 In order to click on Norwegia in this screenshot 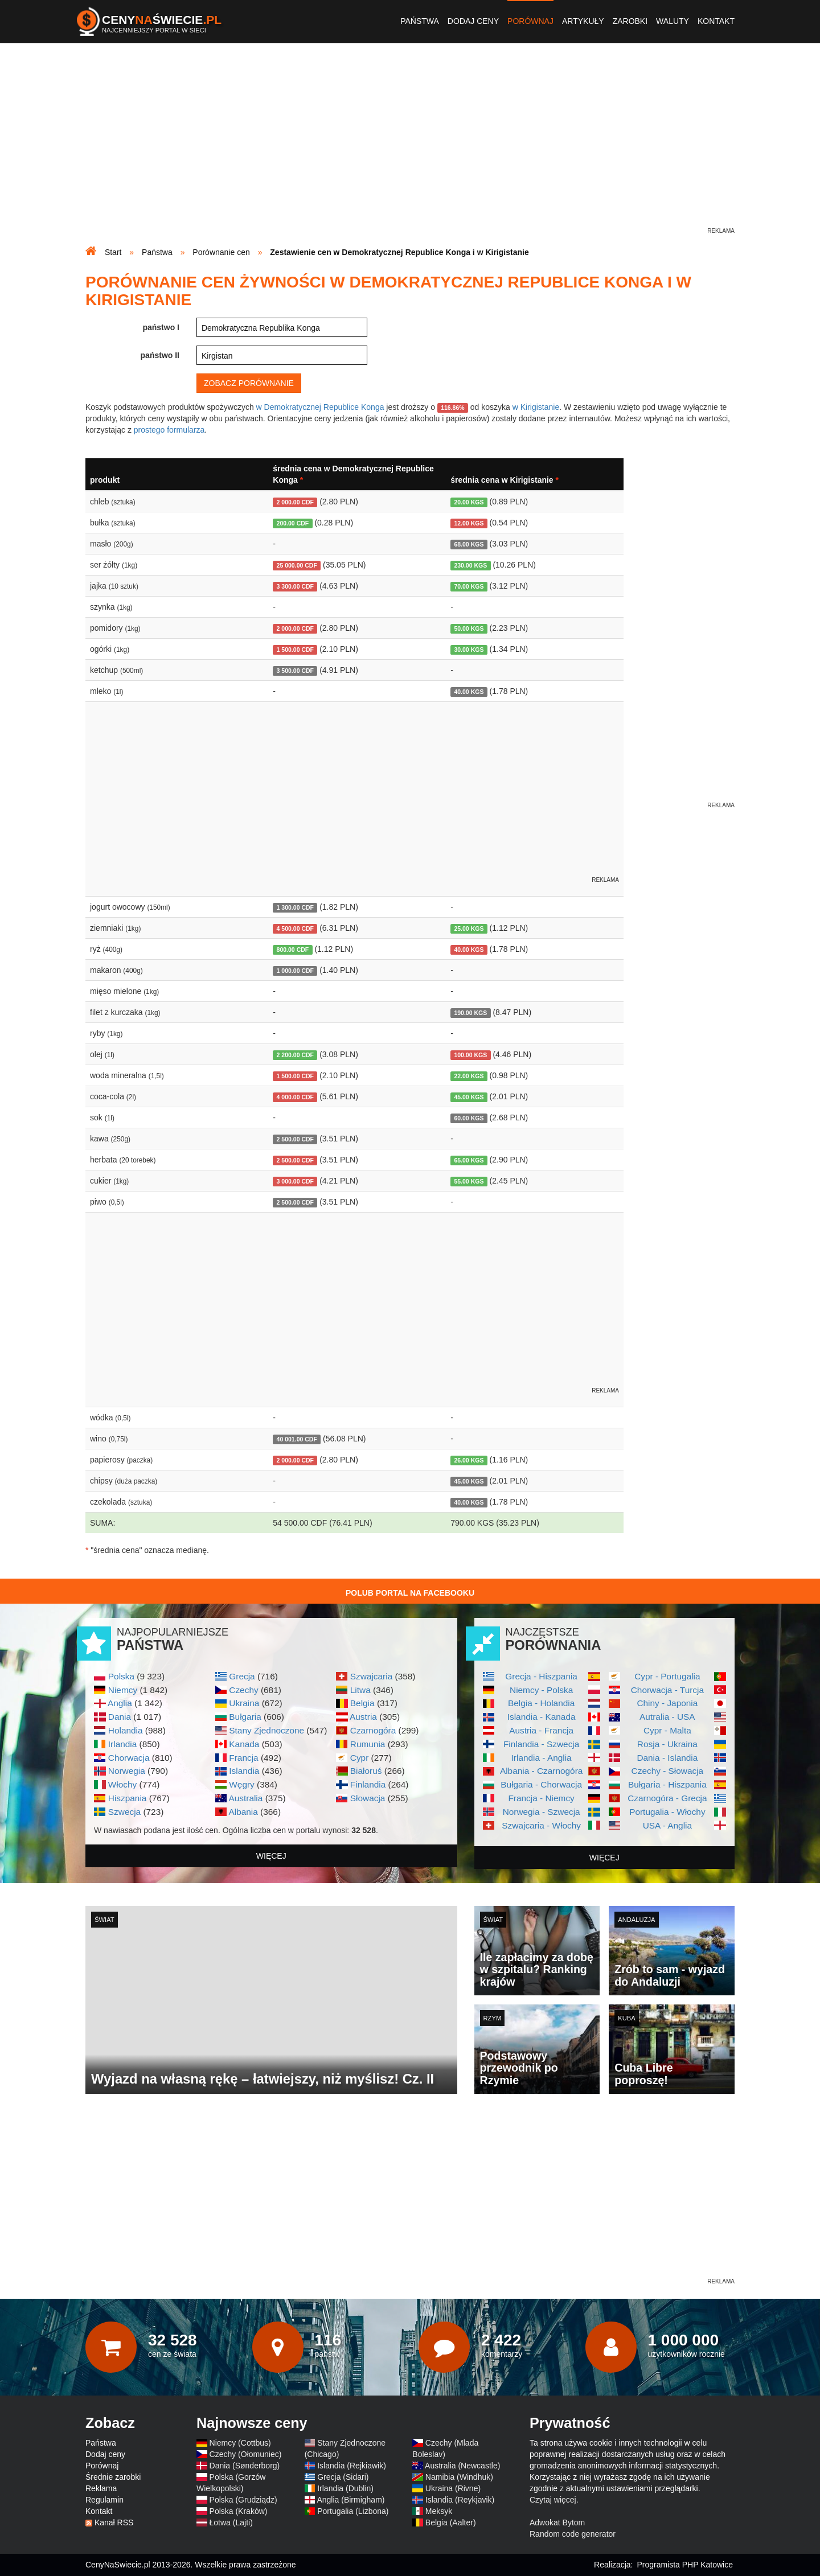, I will do `click(126, 1771)`.